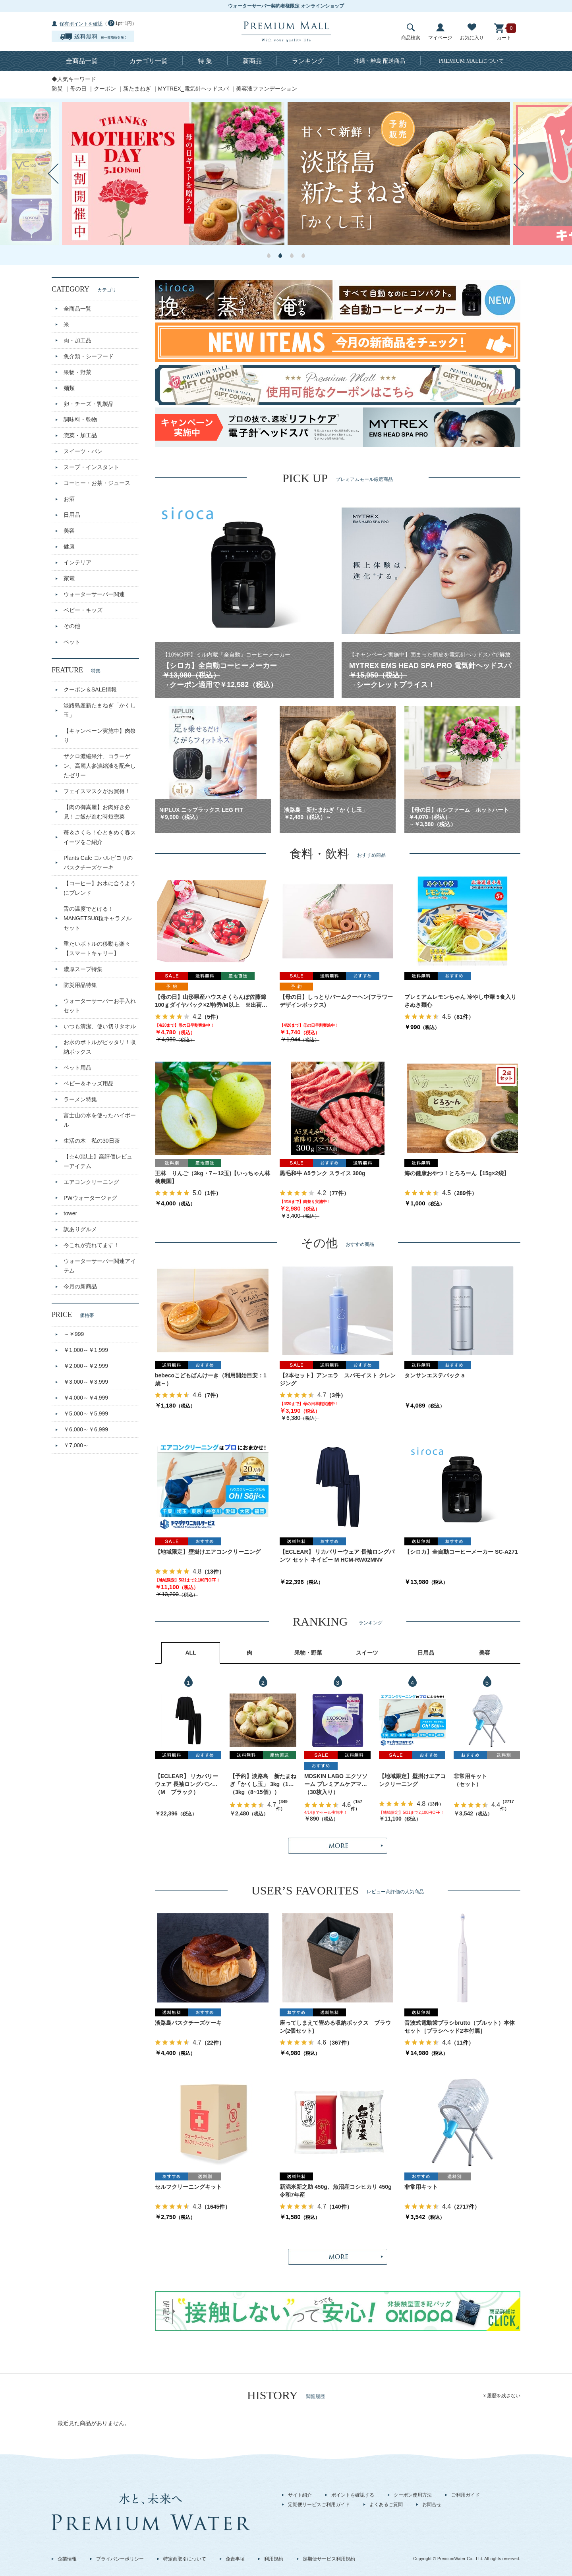 The width and height of the screenshot is (572, 2576). I want to click on 美容液ファンデーション, so click(266, 88).